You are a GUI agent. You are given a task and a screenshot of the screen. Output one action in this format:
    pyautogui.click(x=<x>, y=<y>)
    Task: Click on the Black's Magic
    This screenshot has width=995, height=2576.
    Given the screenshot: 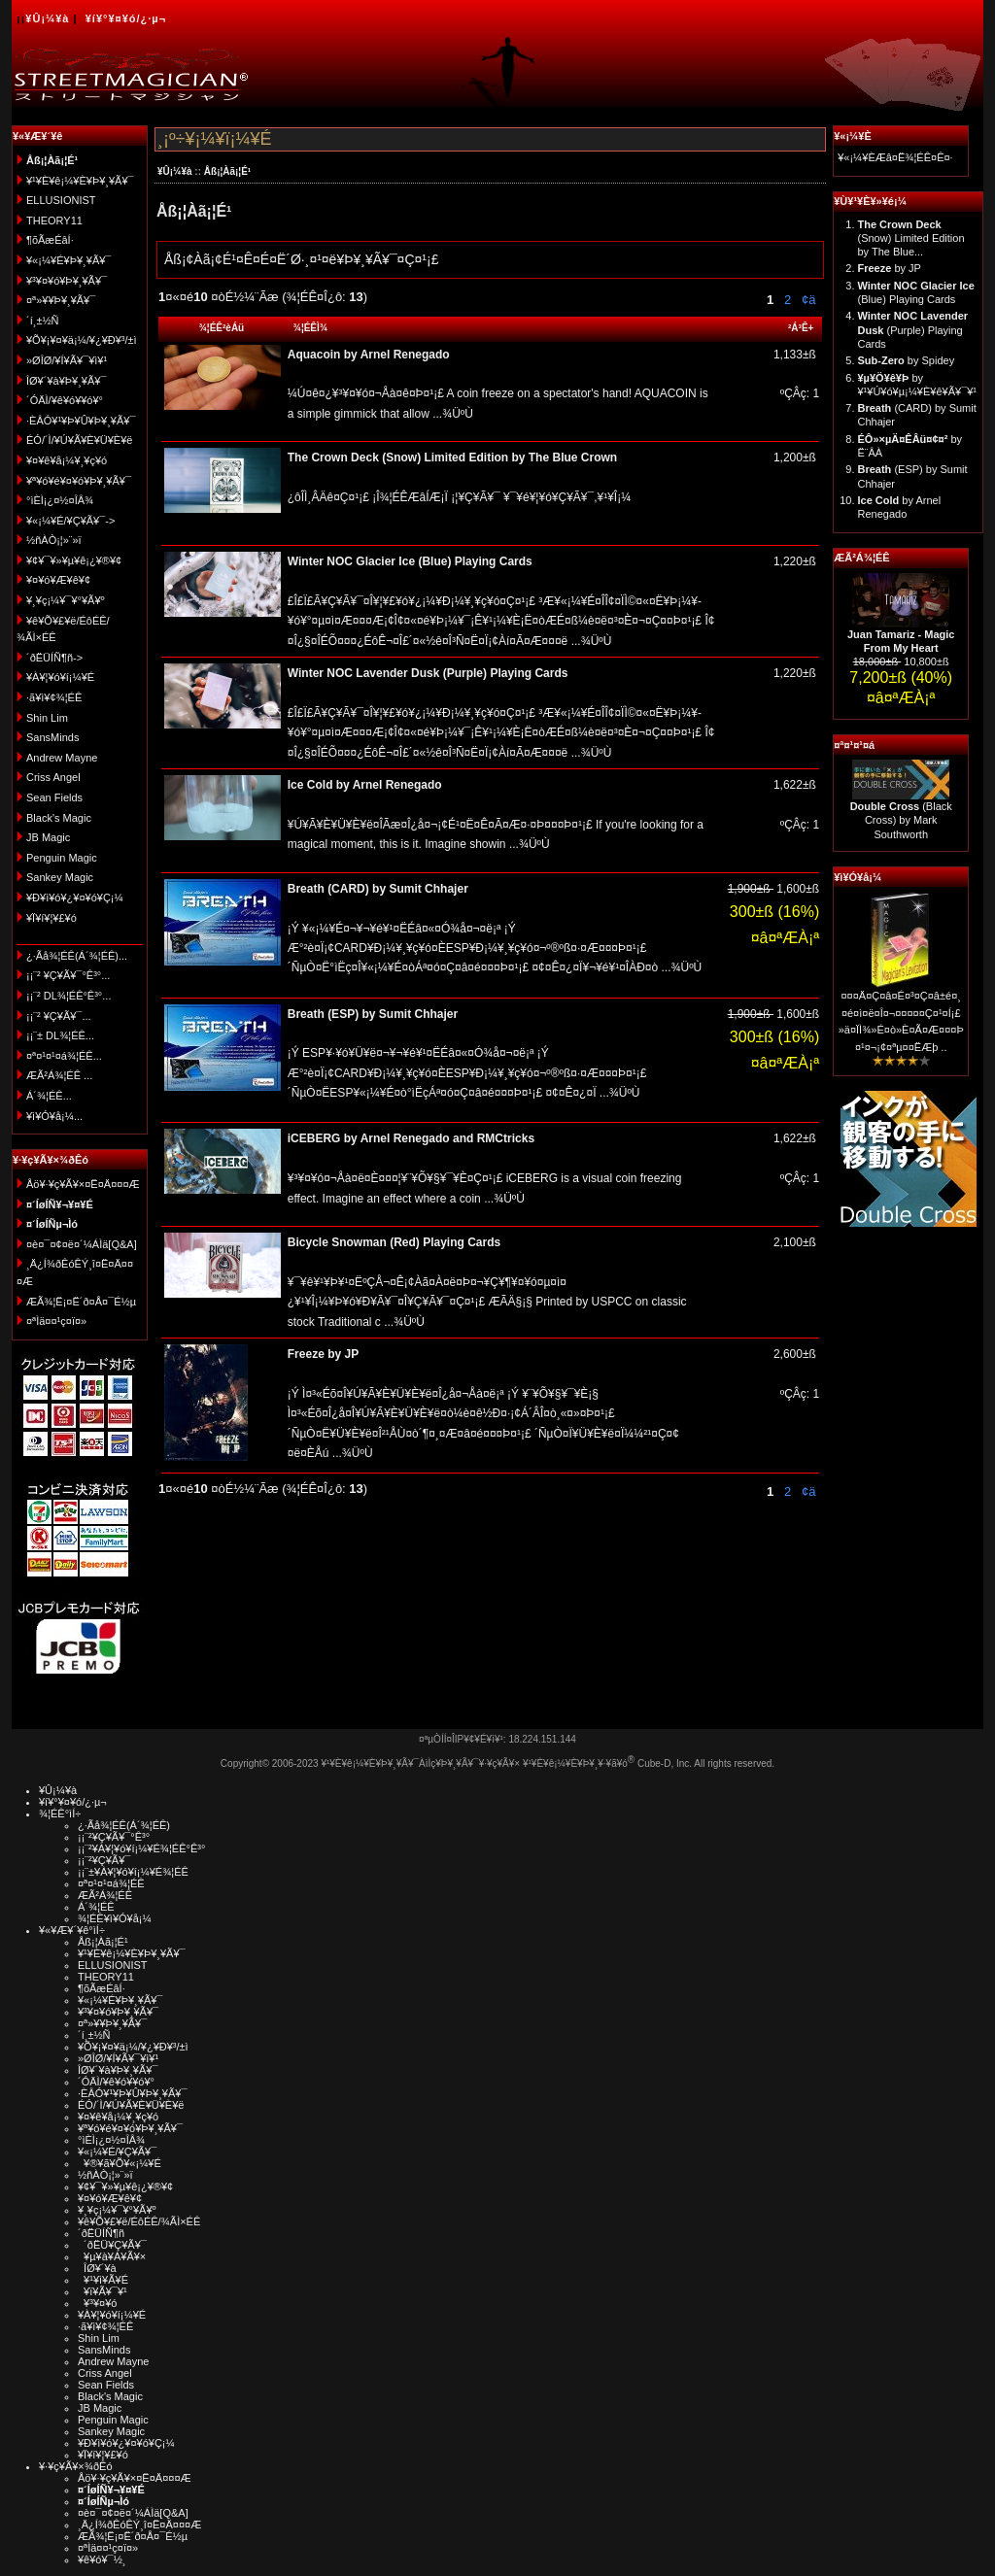 What is the action you would take?
    pyautogui.click(x=58, y=818)
    